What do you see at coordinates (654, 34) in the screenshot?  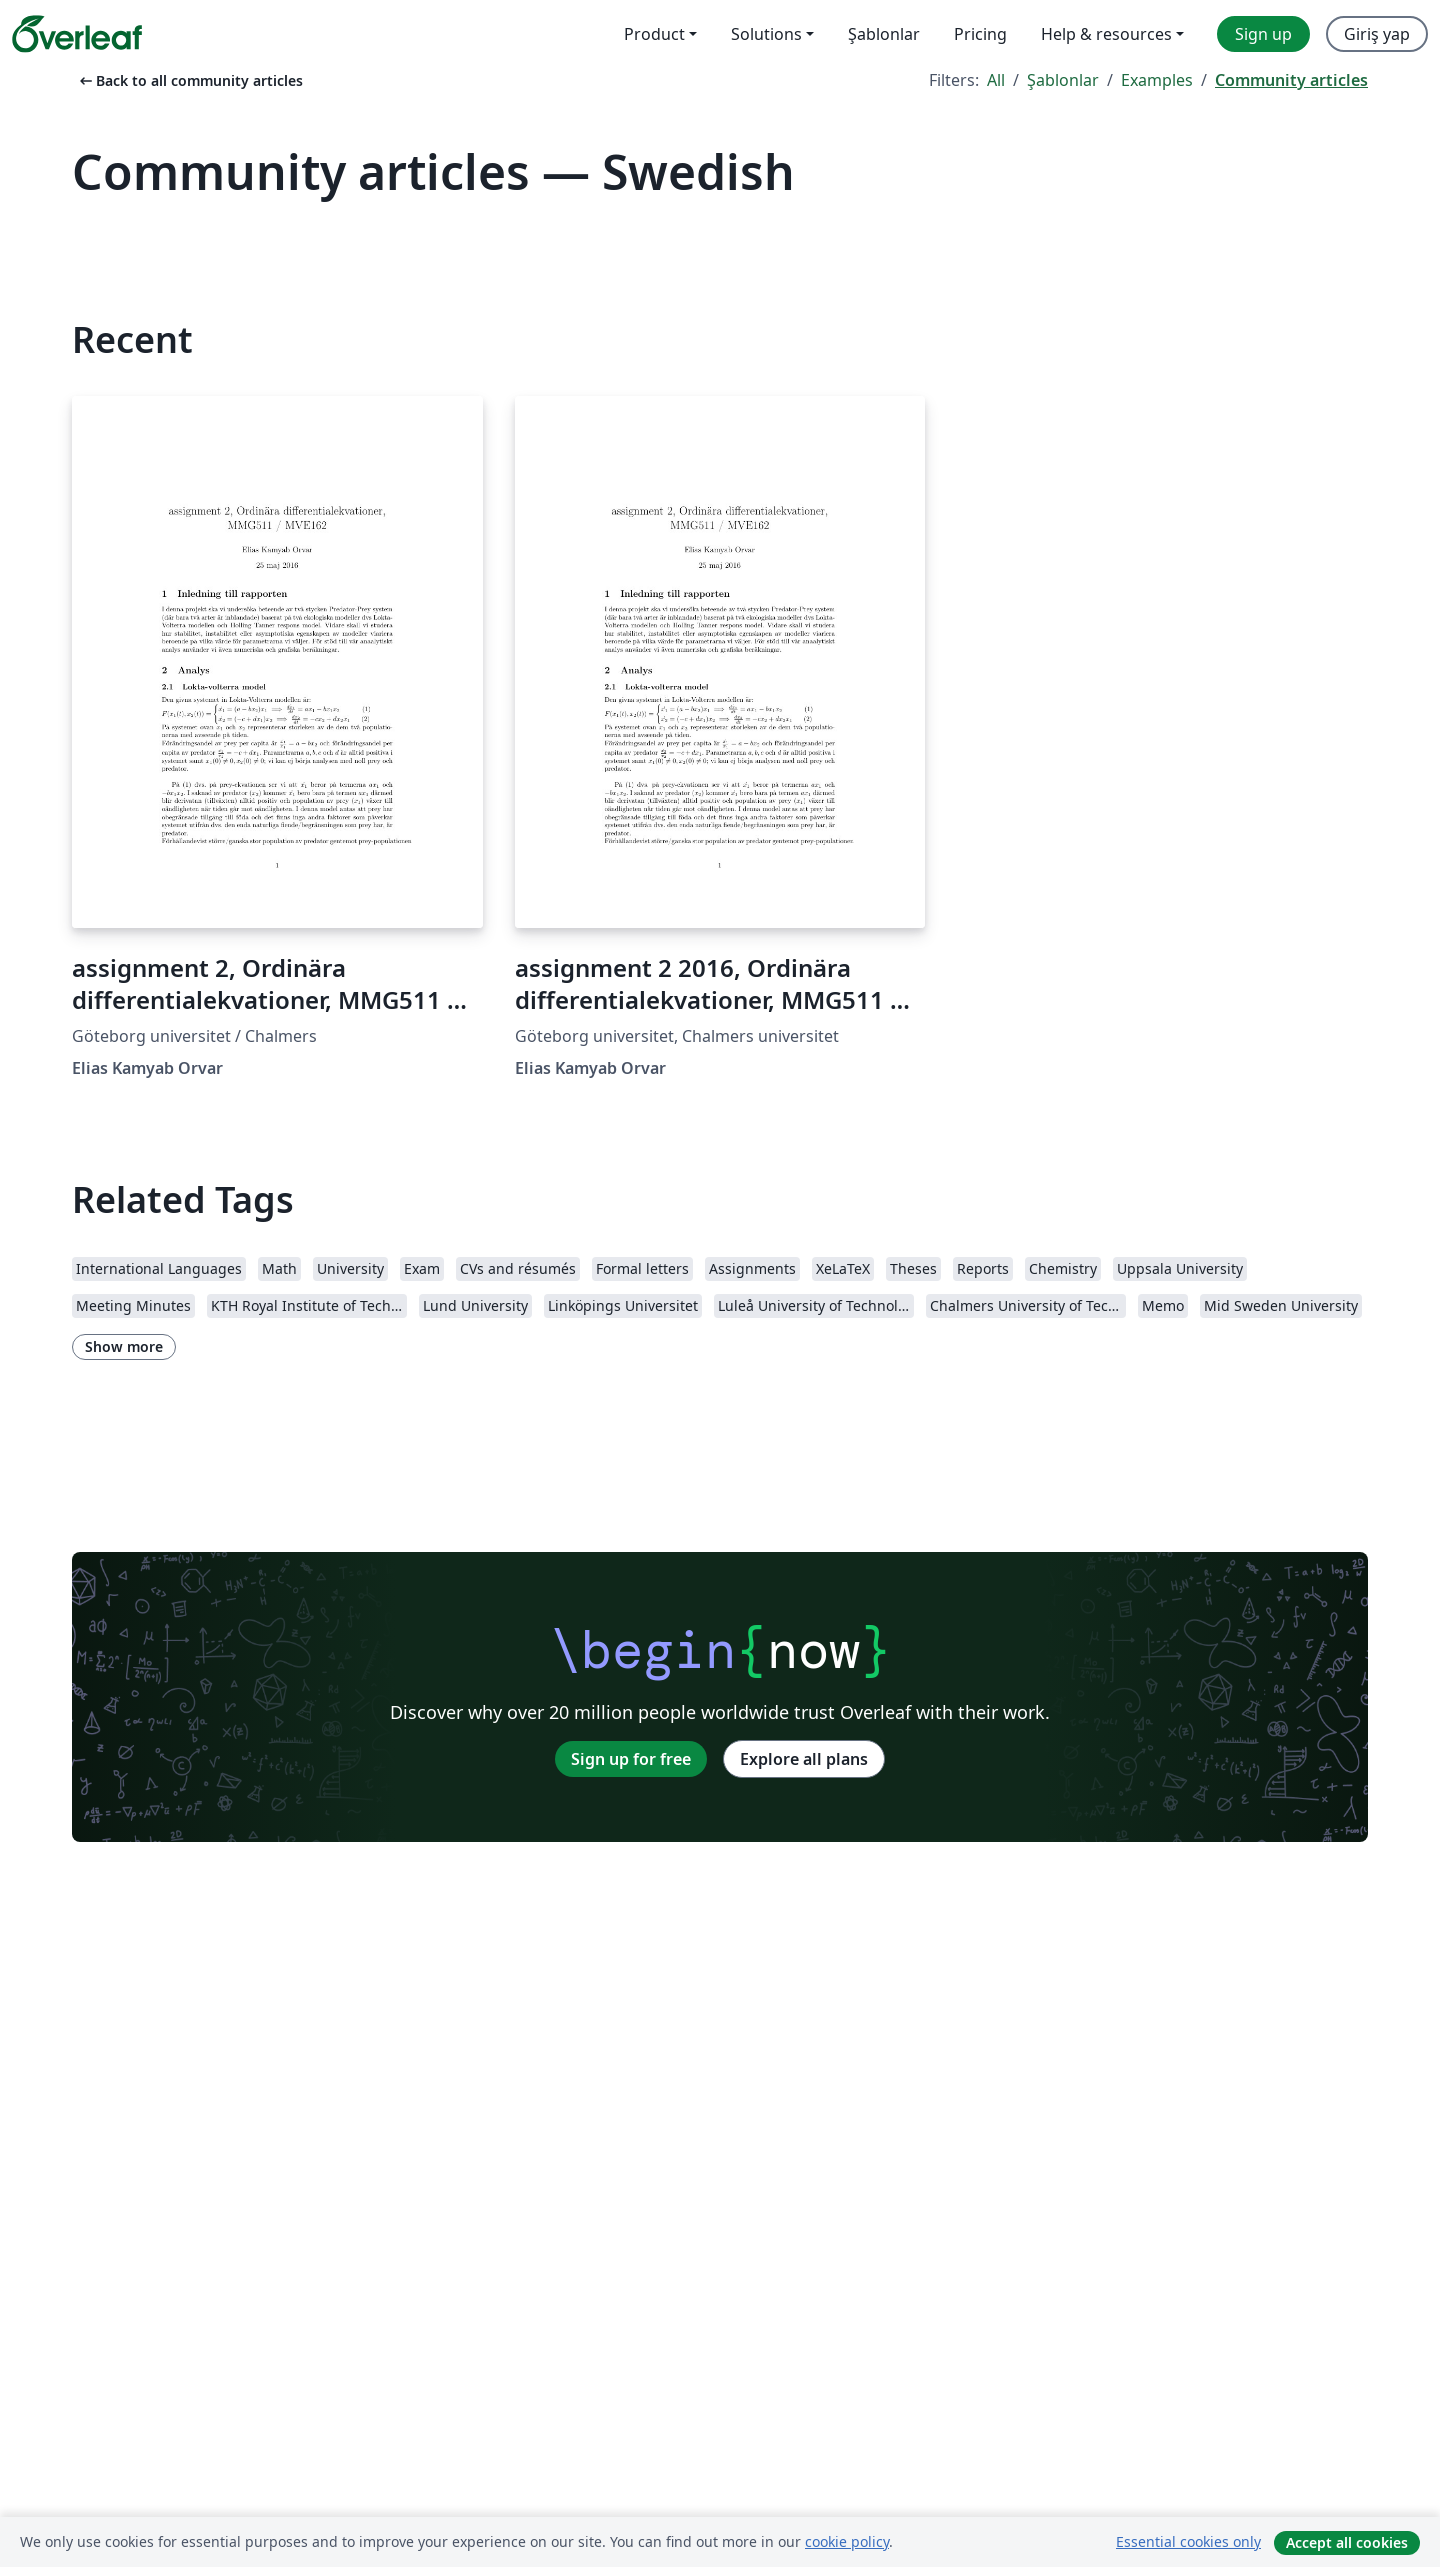 I see `Product [menuitem]` at bounding box center [654, 34].